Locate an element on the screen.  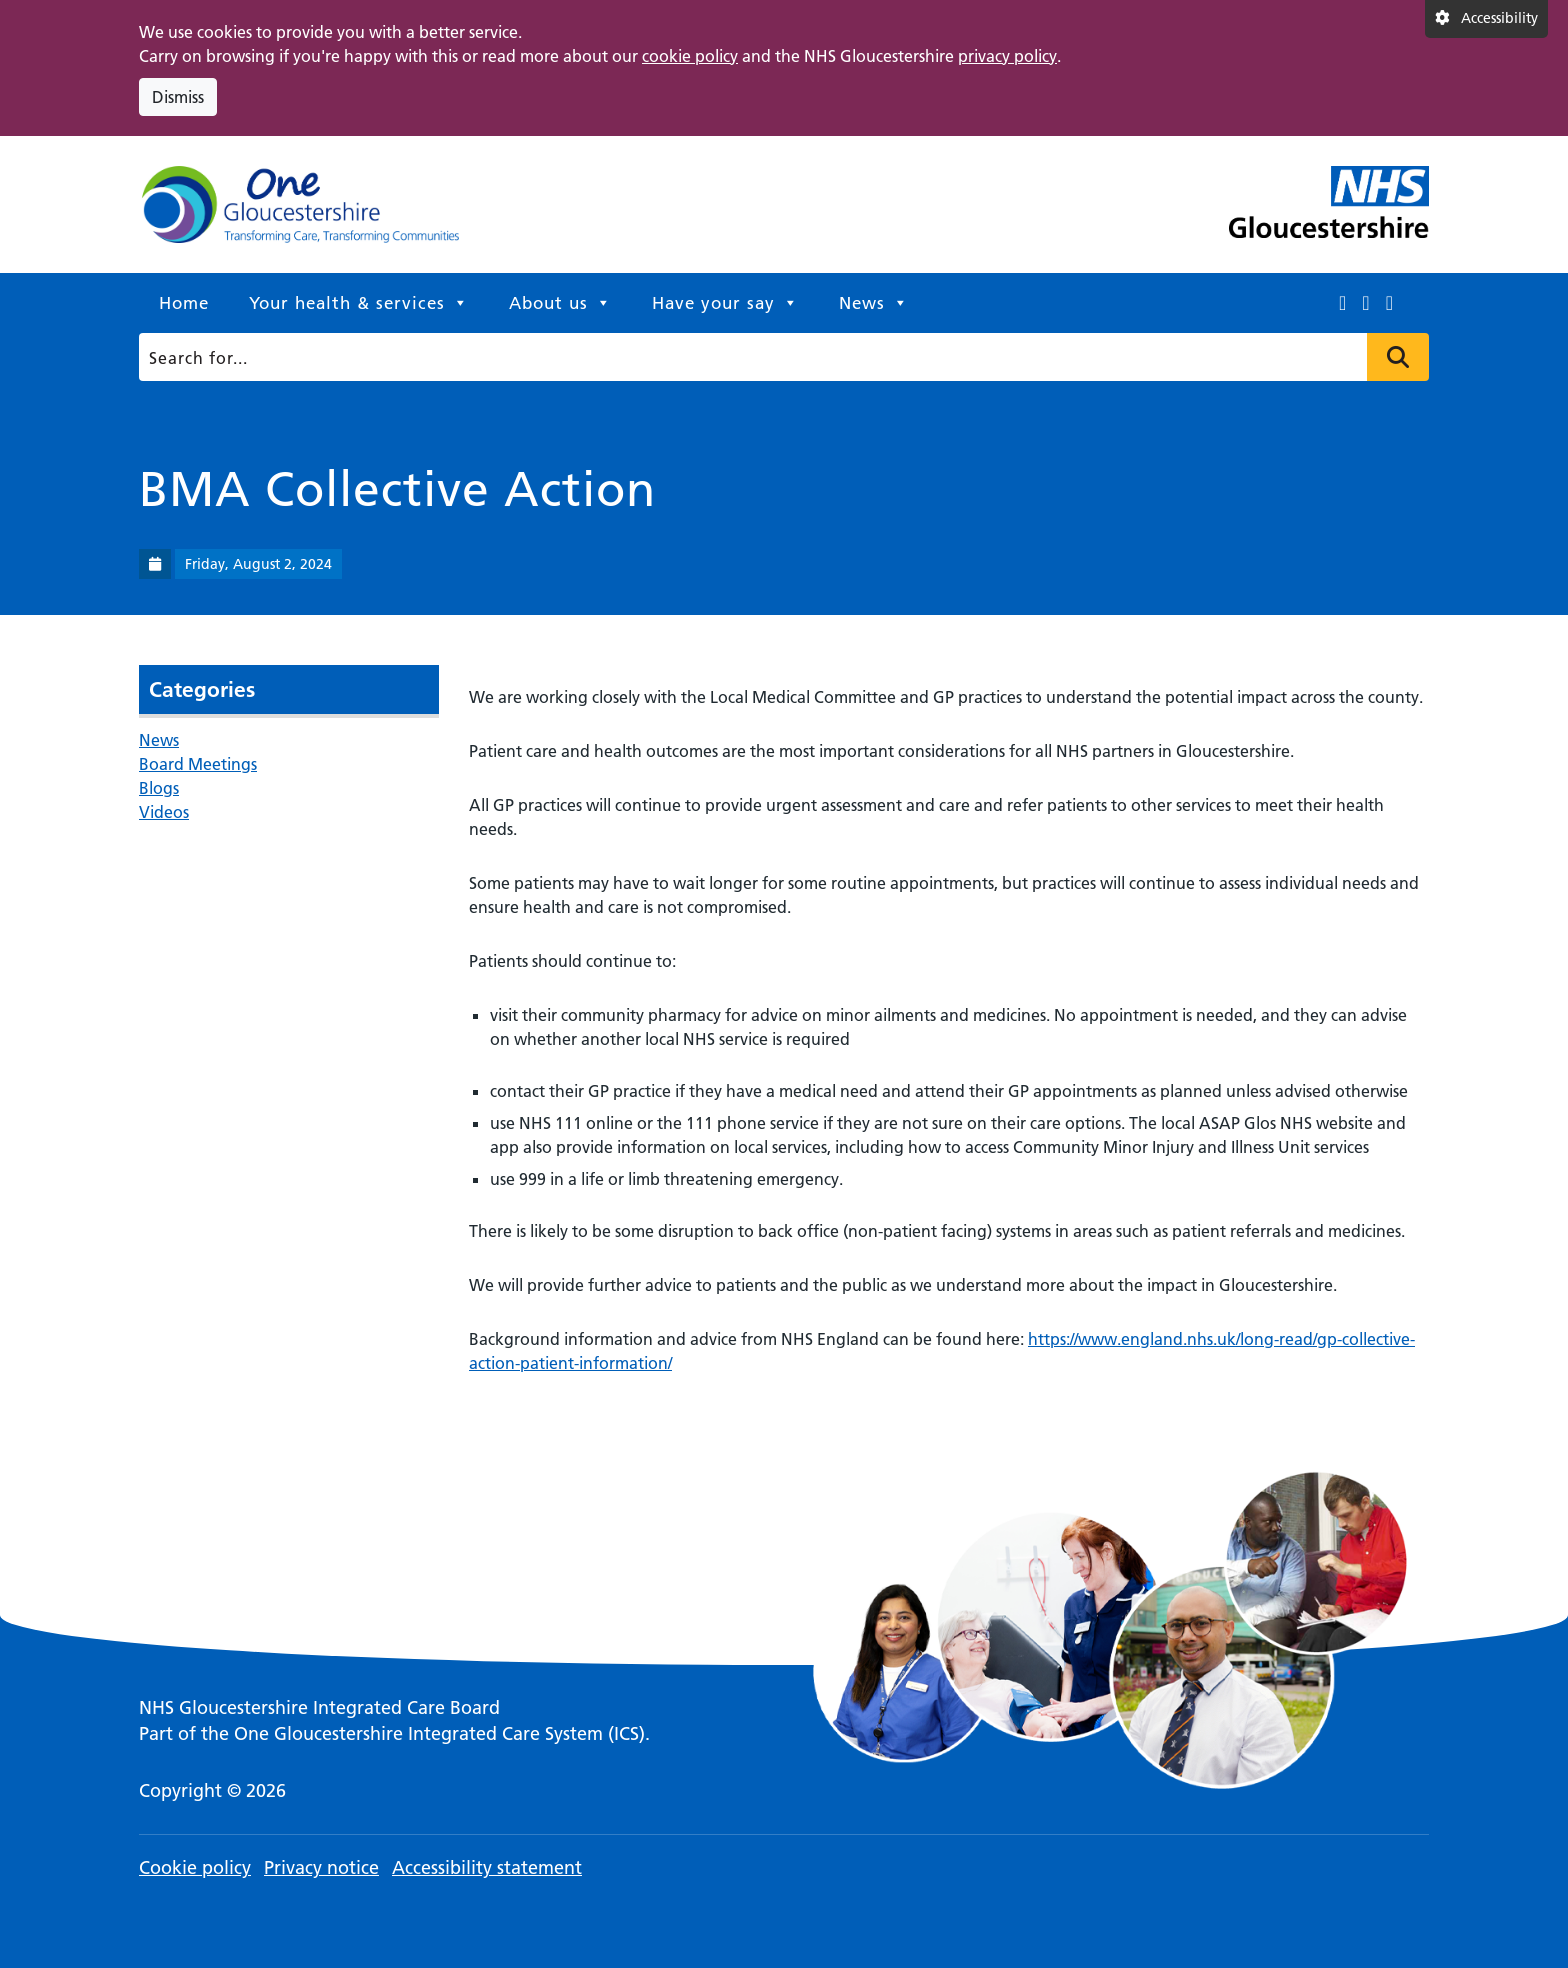
privacy policy [This link opens in a new window.] is located at coordinates (1007, 56).